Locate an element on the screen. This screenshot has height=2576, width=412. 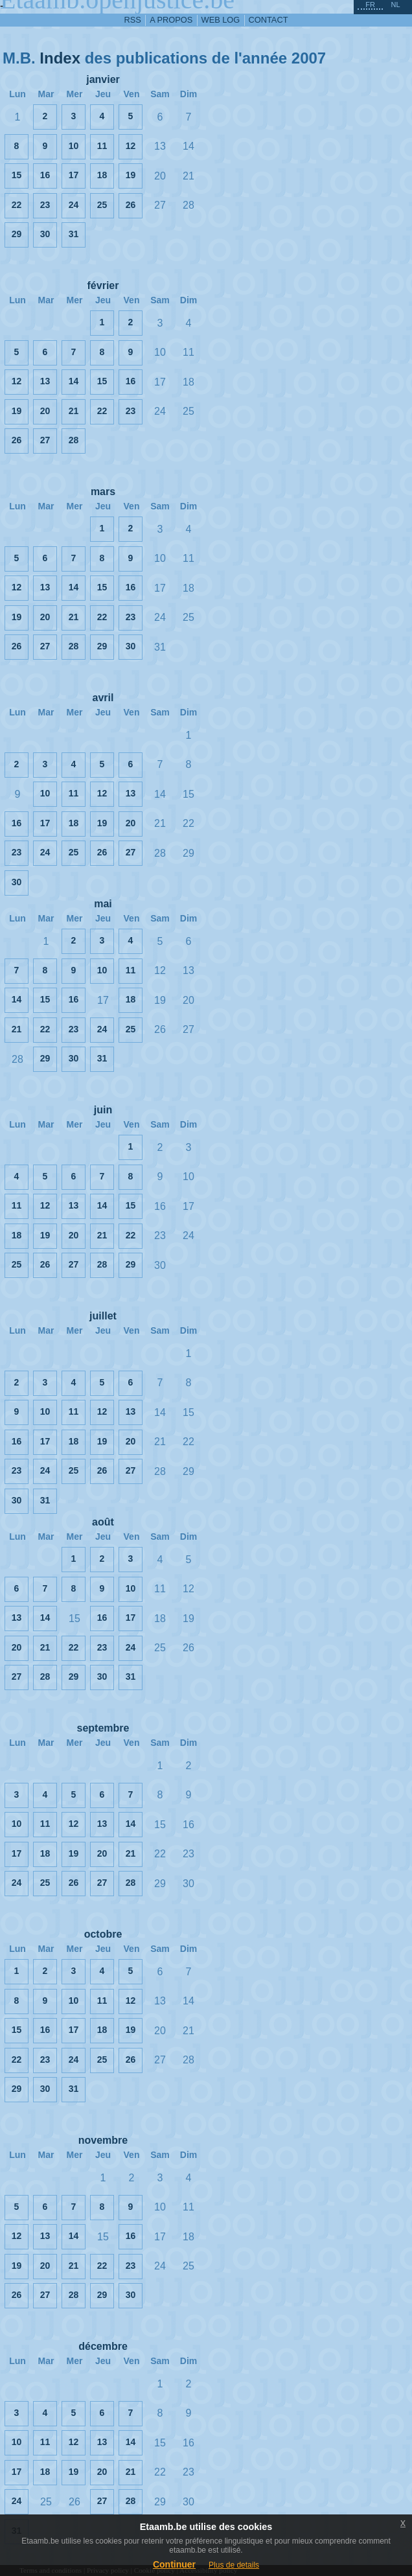
31 is located at coordinates (74, 234).